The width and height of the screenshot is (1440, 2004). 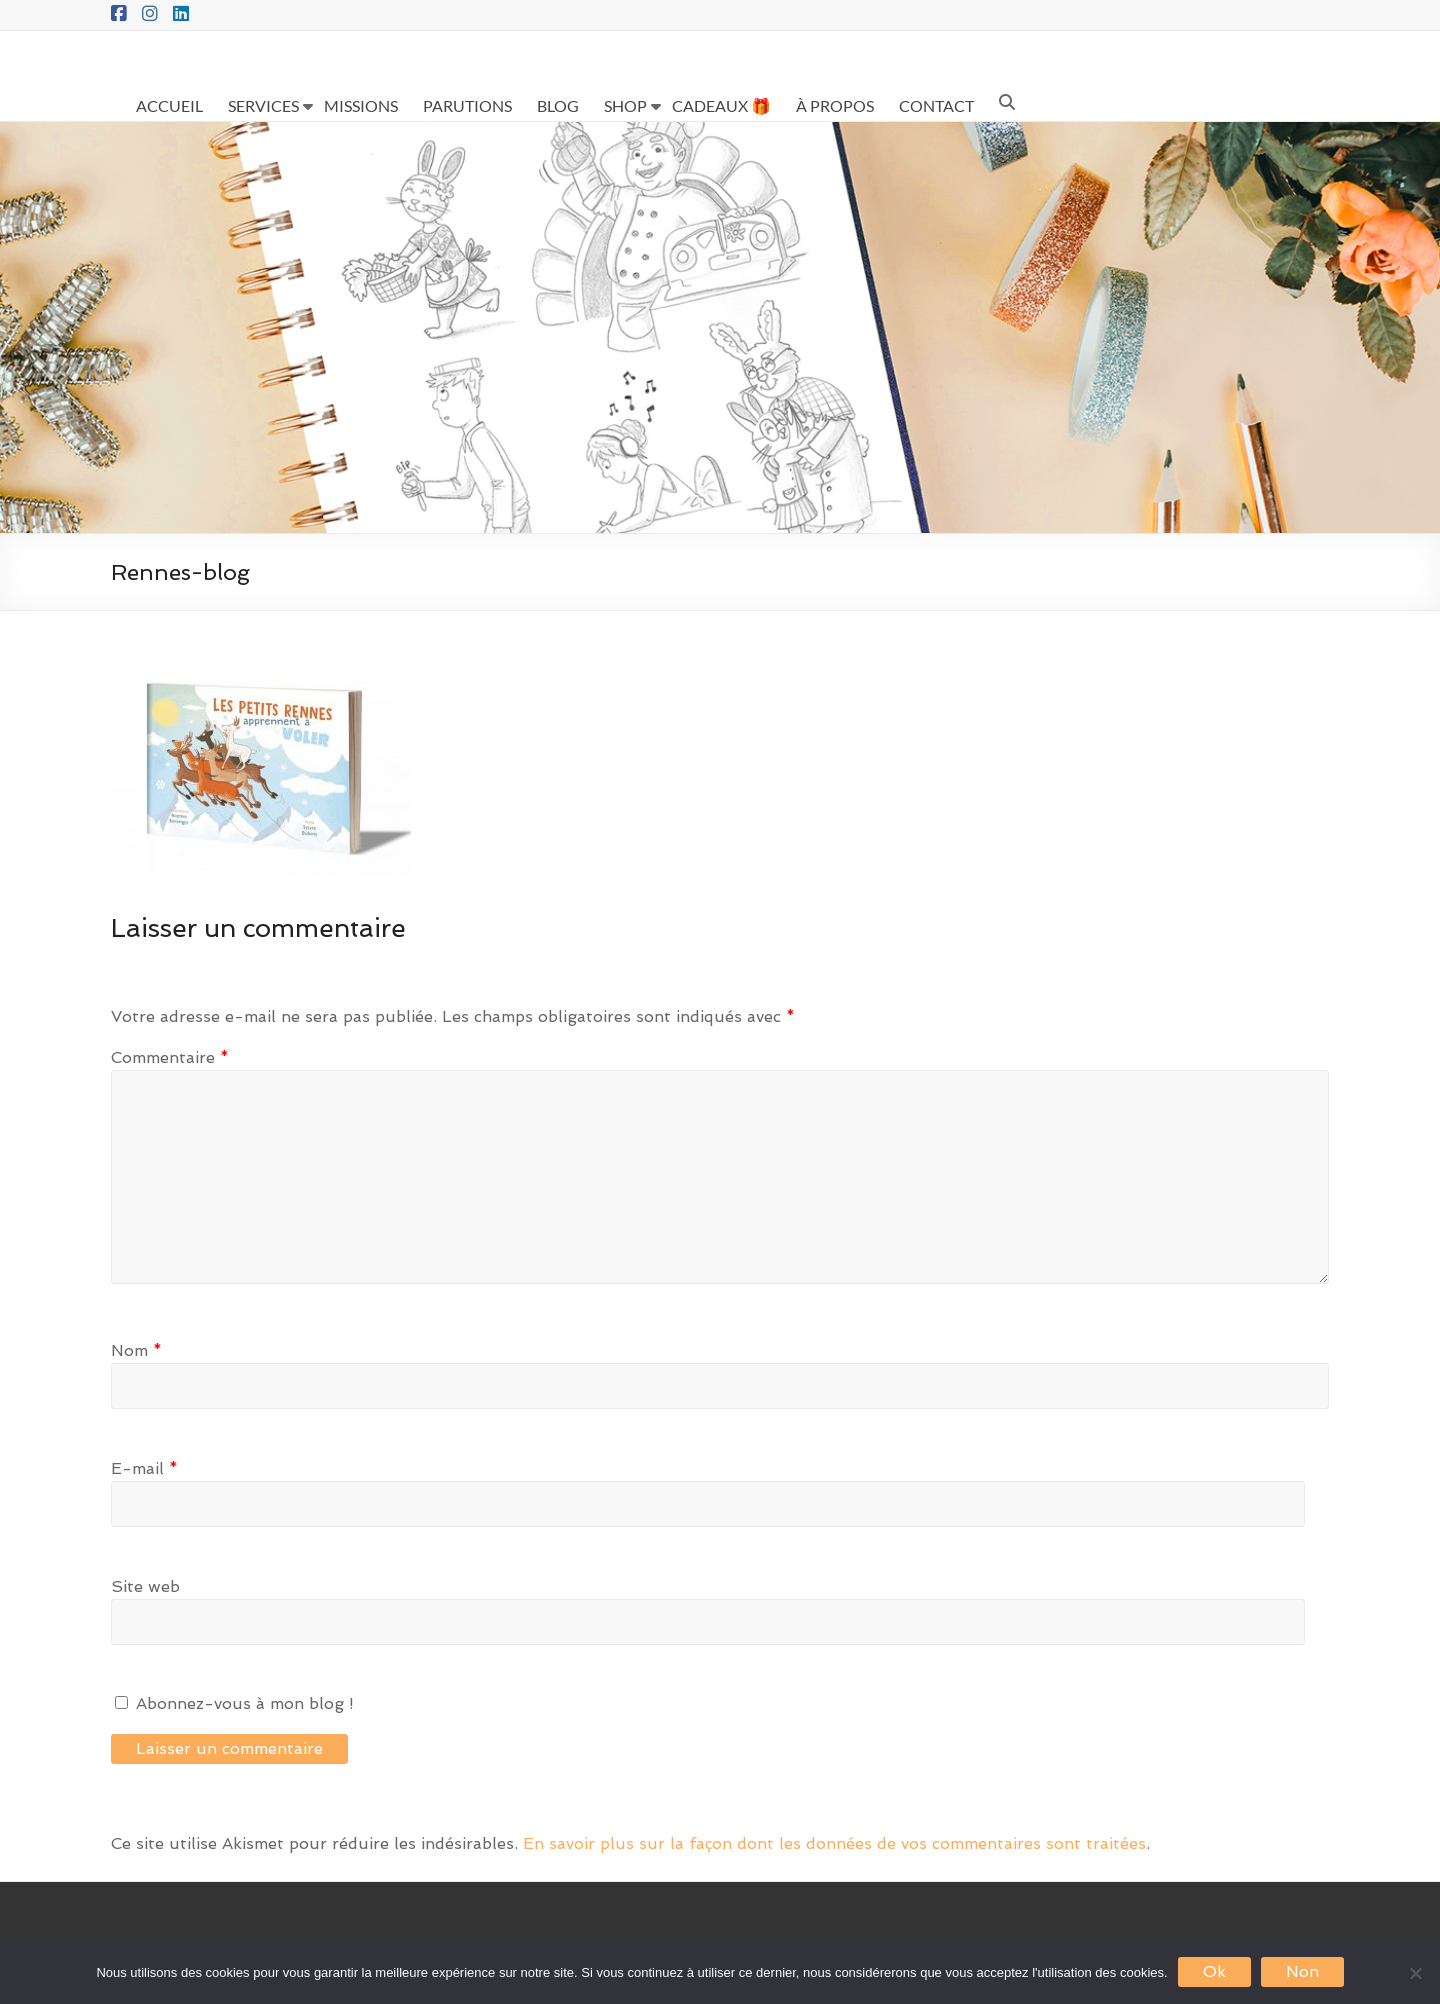 What do you see at coordinates (361, 105) in the screenshot?
I see `MISSIONS` at bounding box center [361, 105].